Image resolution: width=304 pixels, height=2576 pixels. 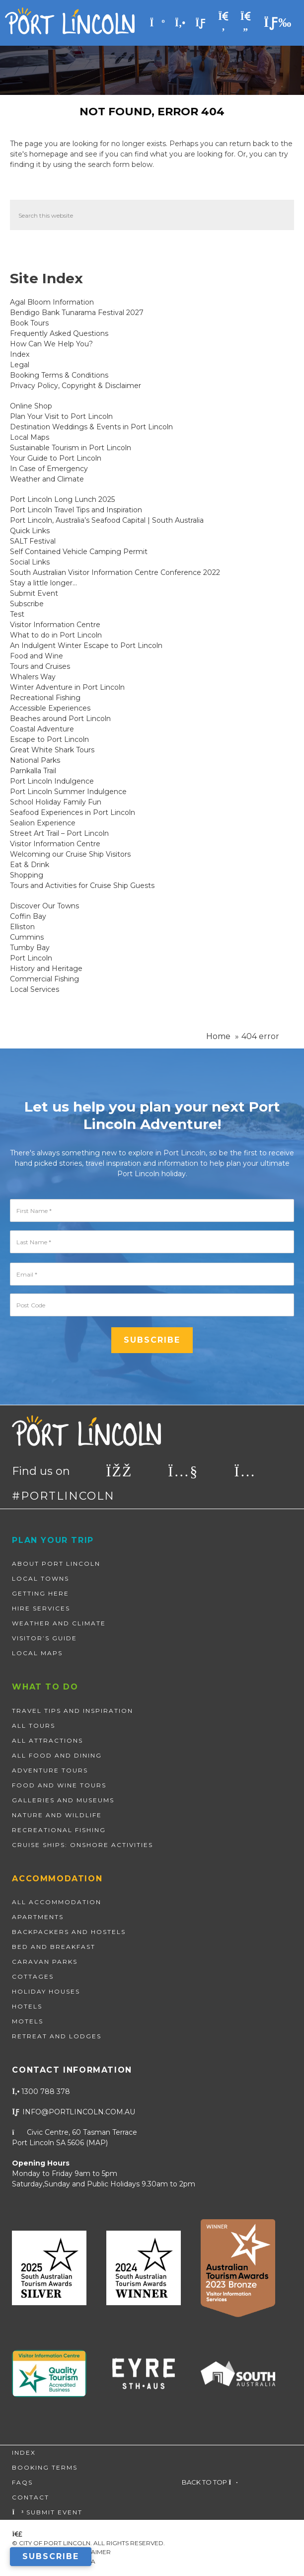 I want to click on Recreational Fishing, so click(x=45, y=697).